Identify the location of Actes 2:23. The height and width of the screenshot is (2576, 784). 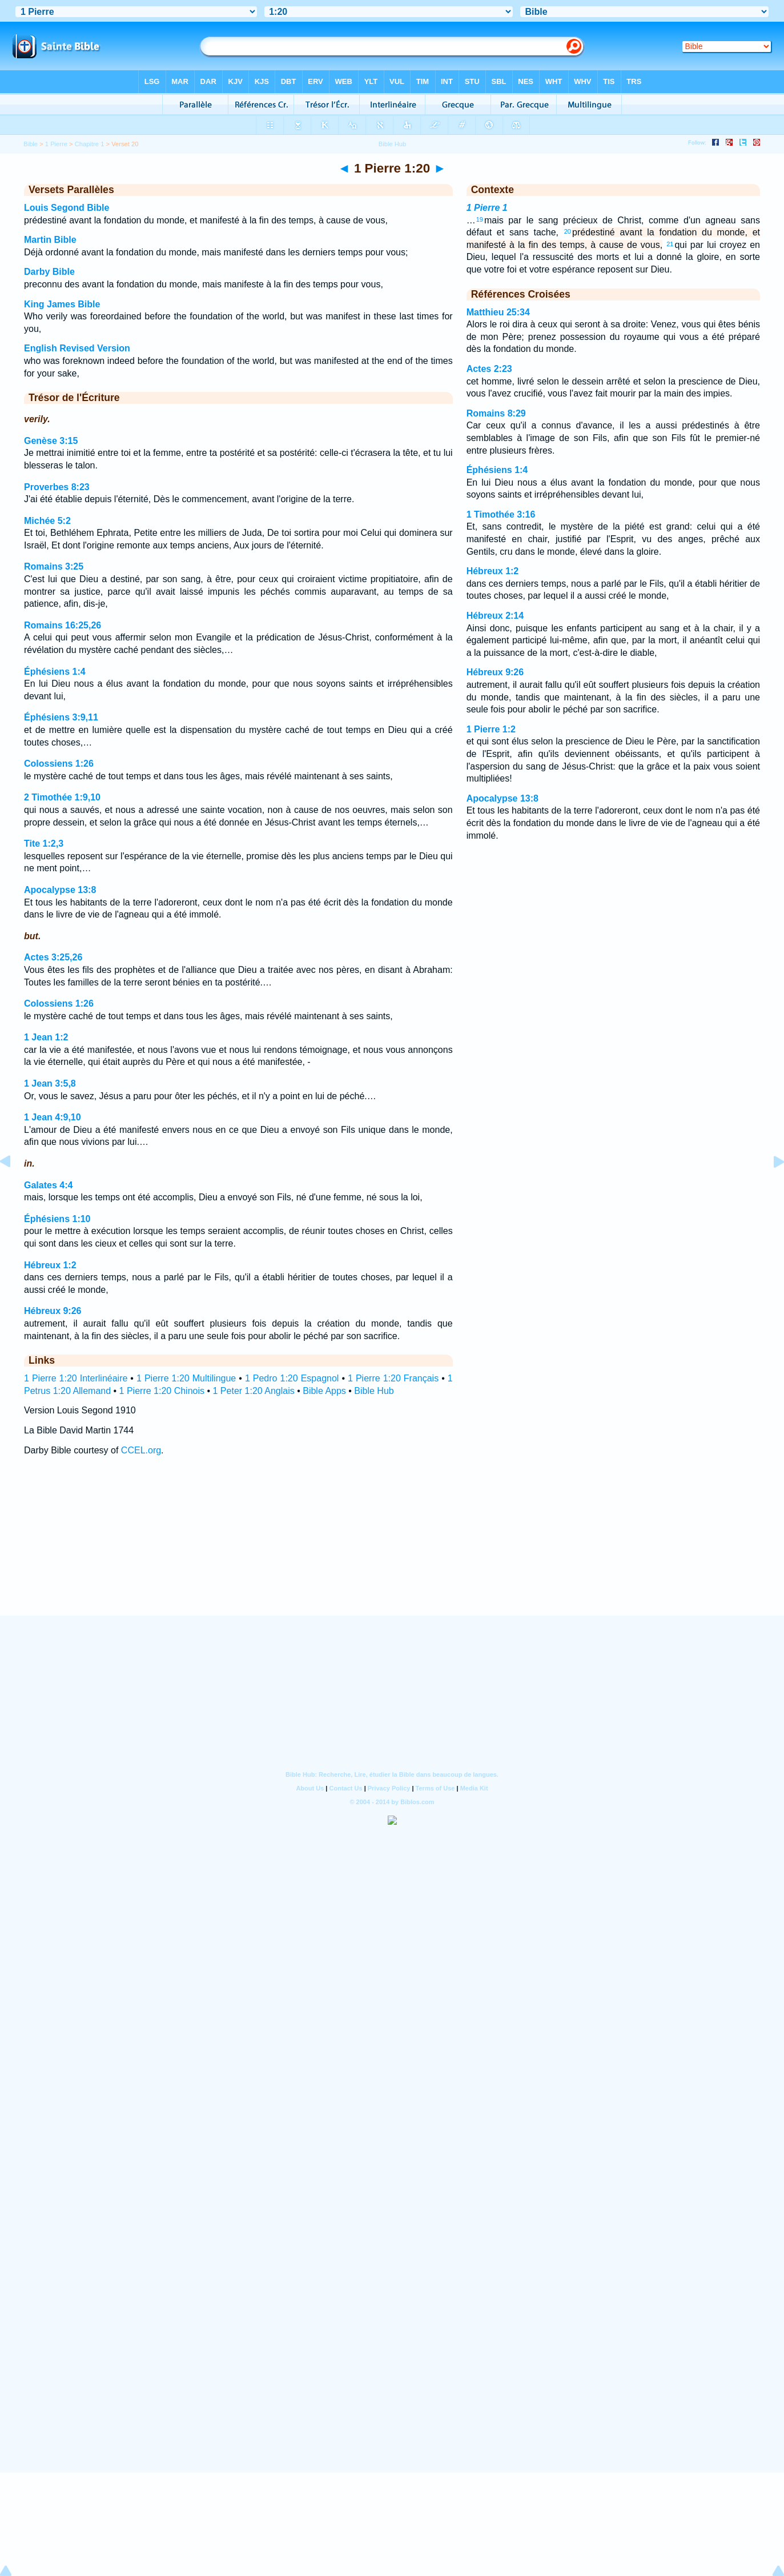
(489, 369).